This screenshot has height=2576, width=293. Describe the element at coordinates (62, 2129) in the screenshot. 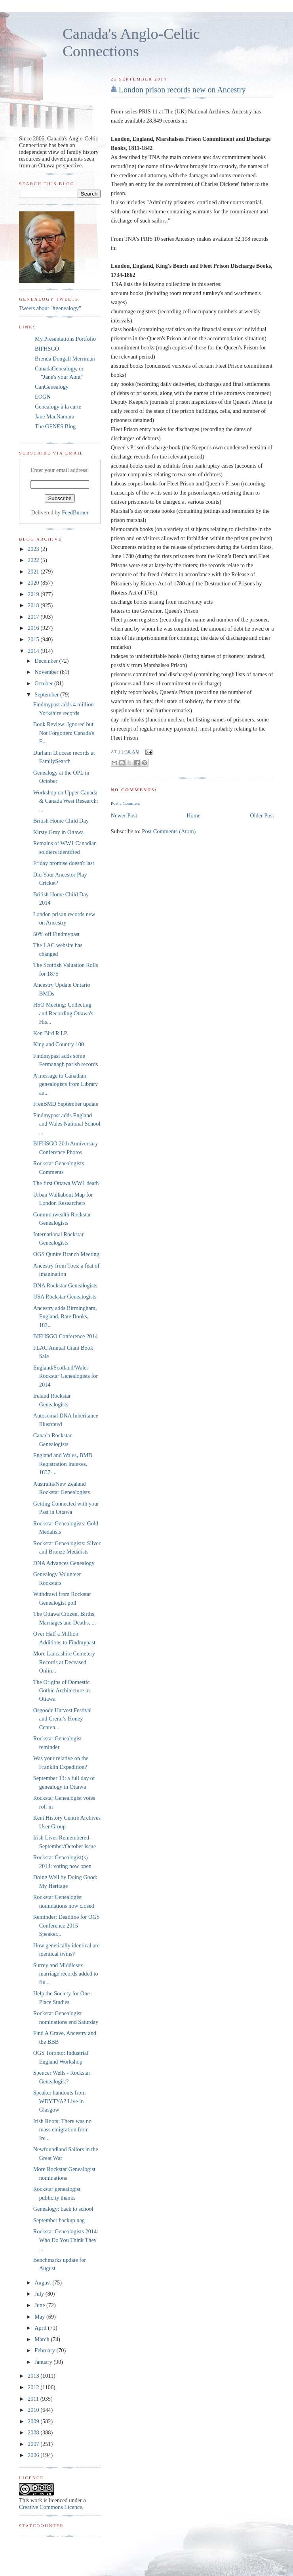

I see `Irish Roots: There was no mass emigration from Ire...` at that location.